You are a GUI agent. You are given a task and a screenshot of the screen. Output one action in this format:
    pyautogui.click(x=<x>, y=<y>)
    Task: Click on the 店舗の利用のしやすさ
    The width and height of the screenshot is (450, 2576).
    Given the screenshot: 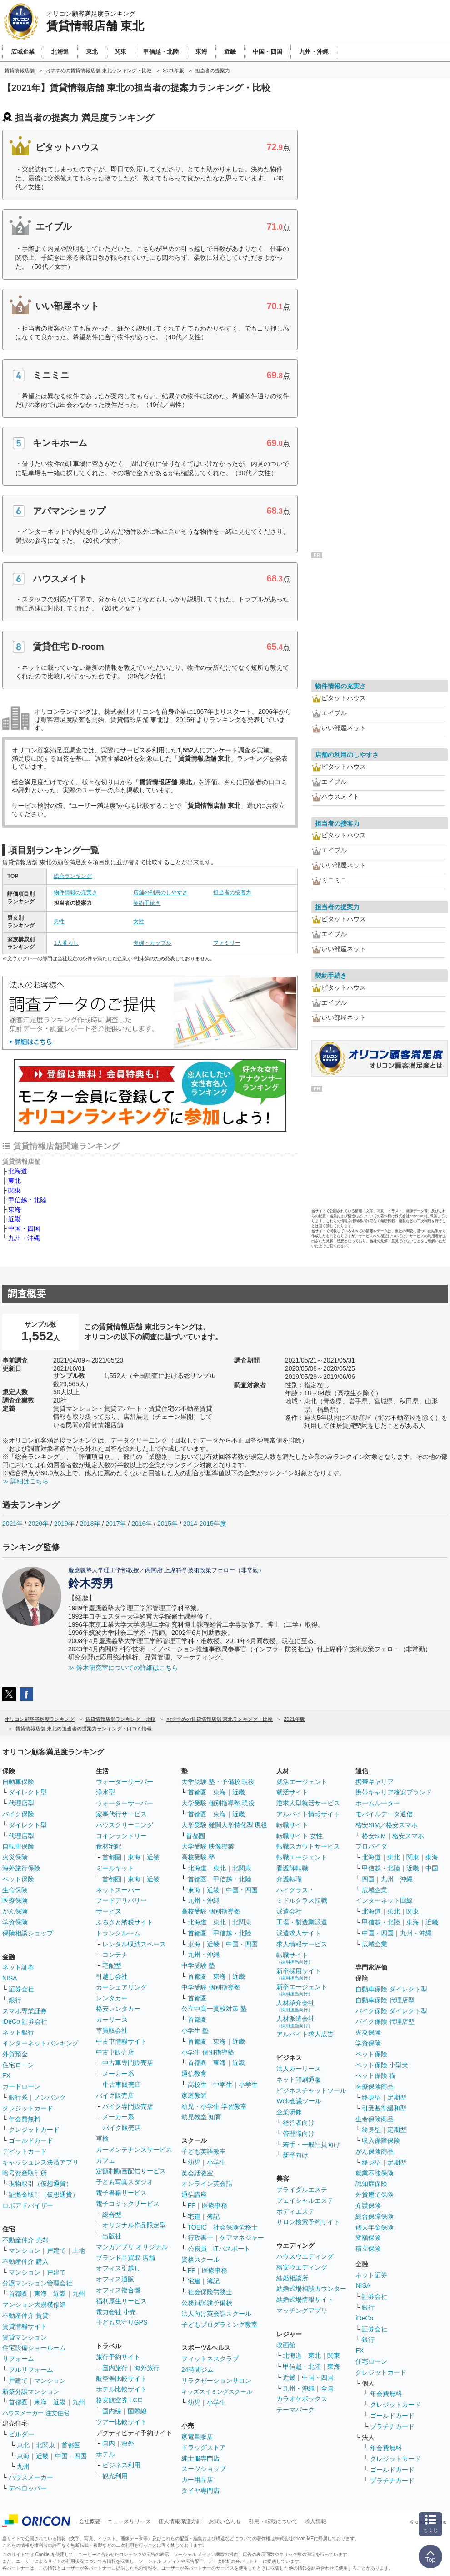 What is the action you would take?
    pyautogui.click(x=160, y=892)
    